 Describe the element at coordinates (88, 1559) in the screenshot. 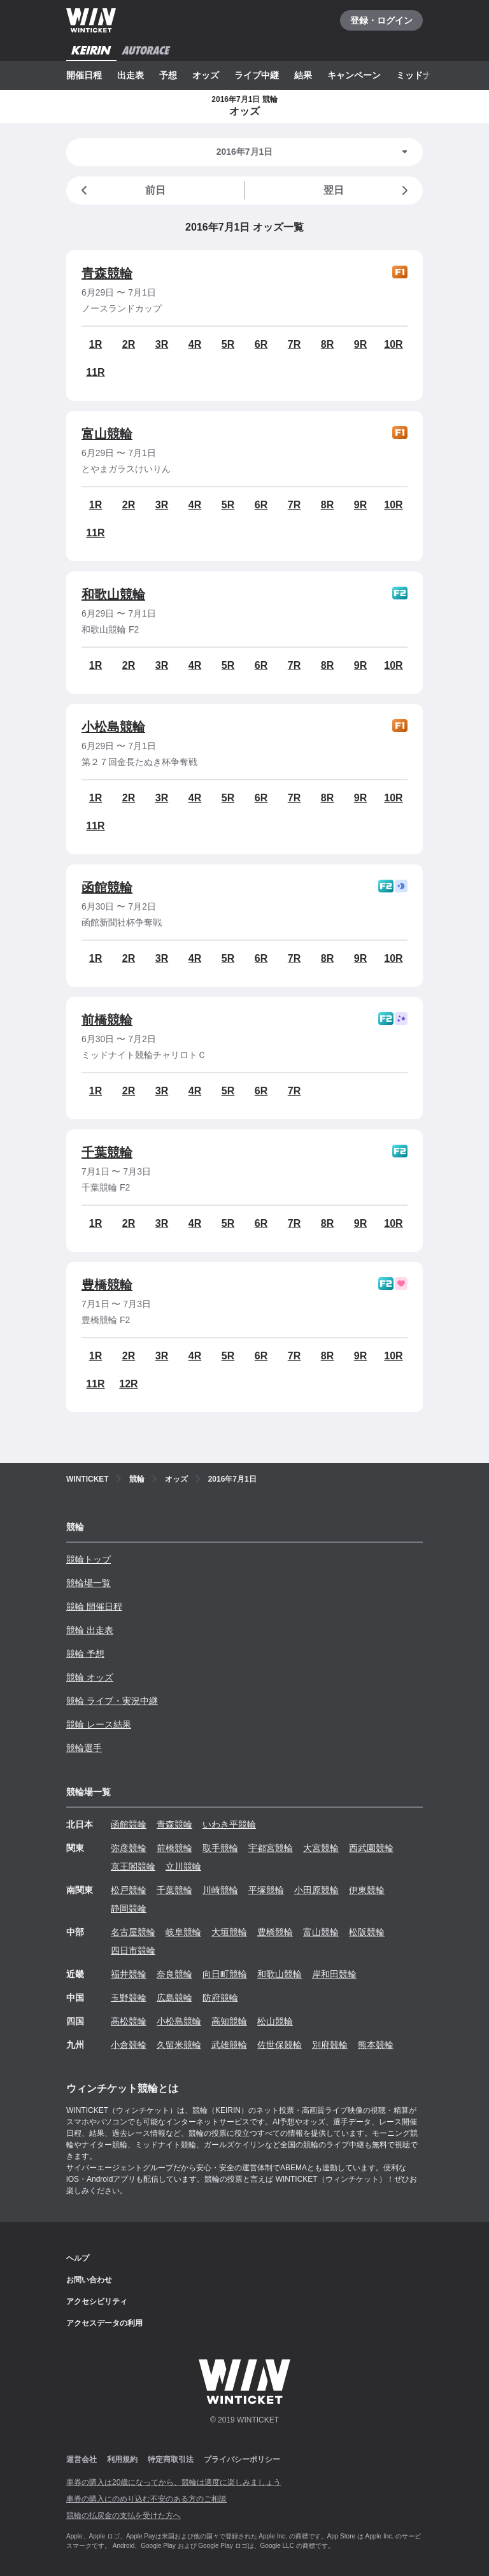

I see `競輪トップ` at that location.